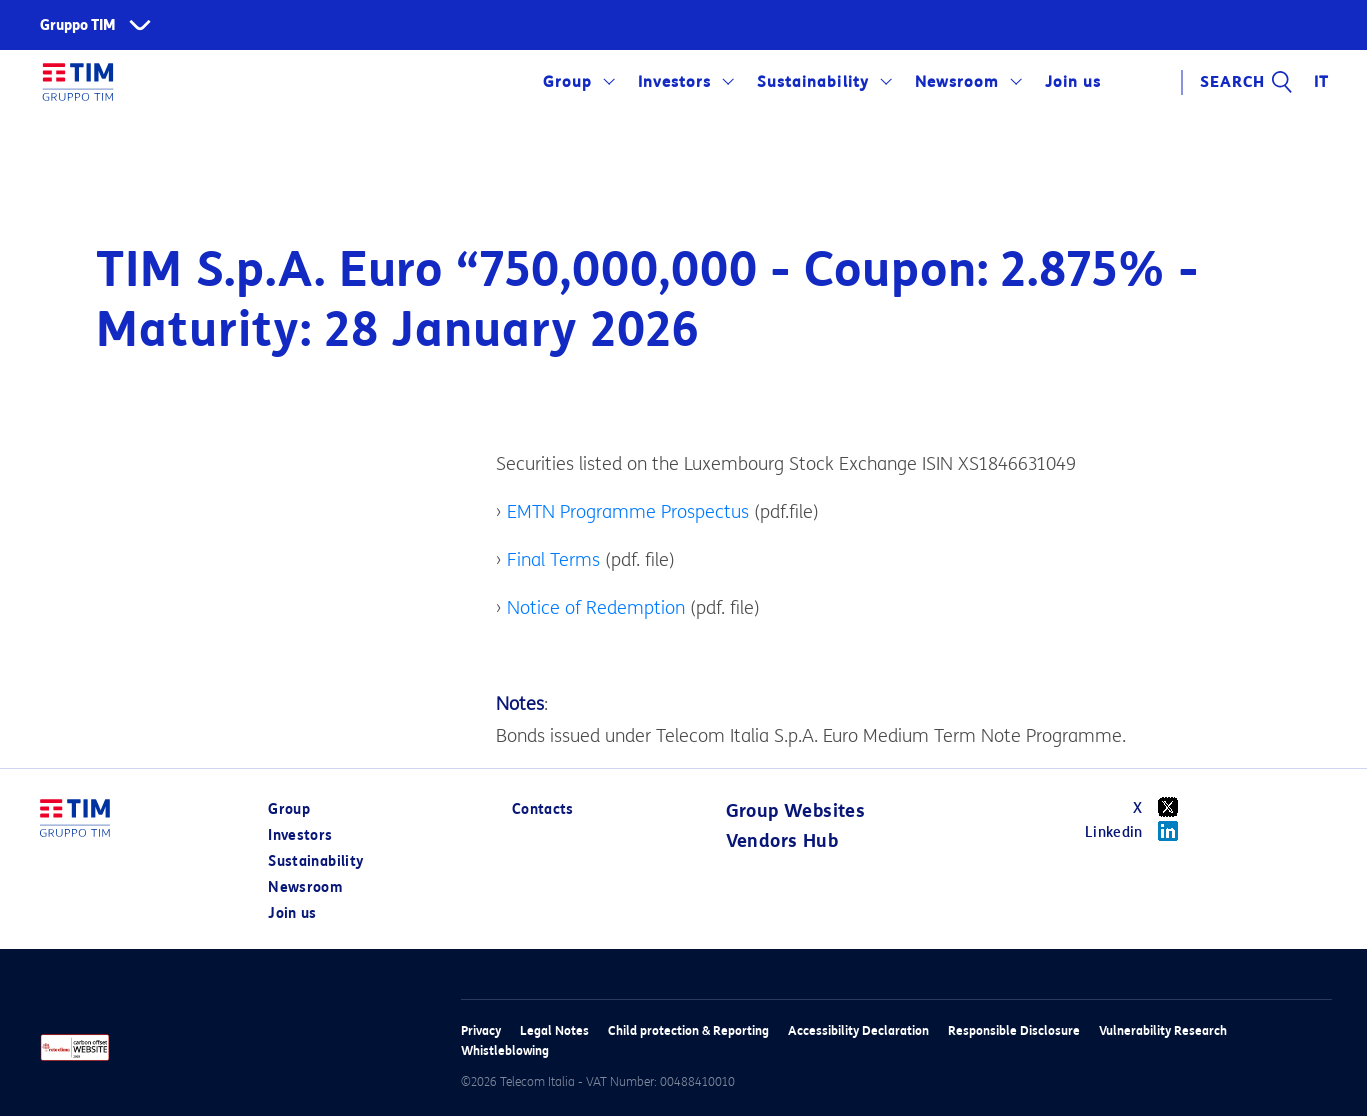 The width and height of the screenshot is (1367, 1116). I want to click on Vulnerability Research, so click(1163, 1030).